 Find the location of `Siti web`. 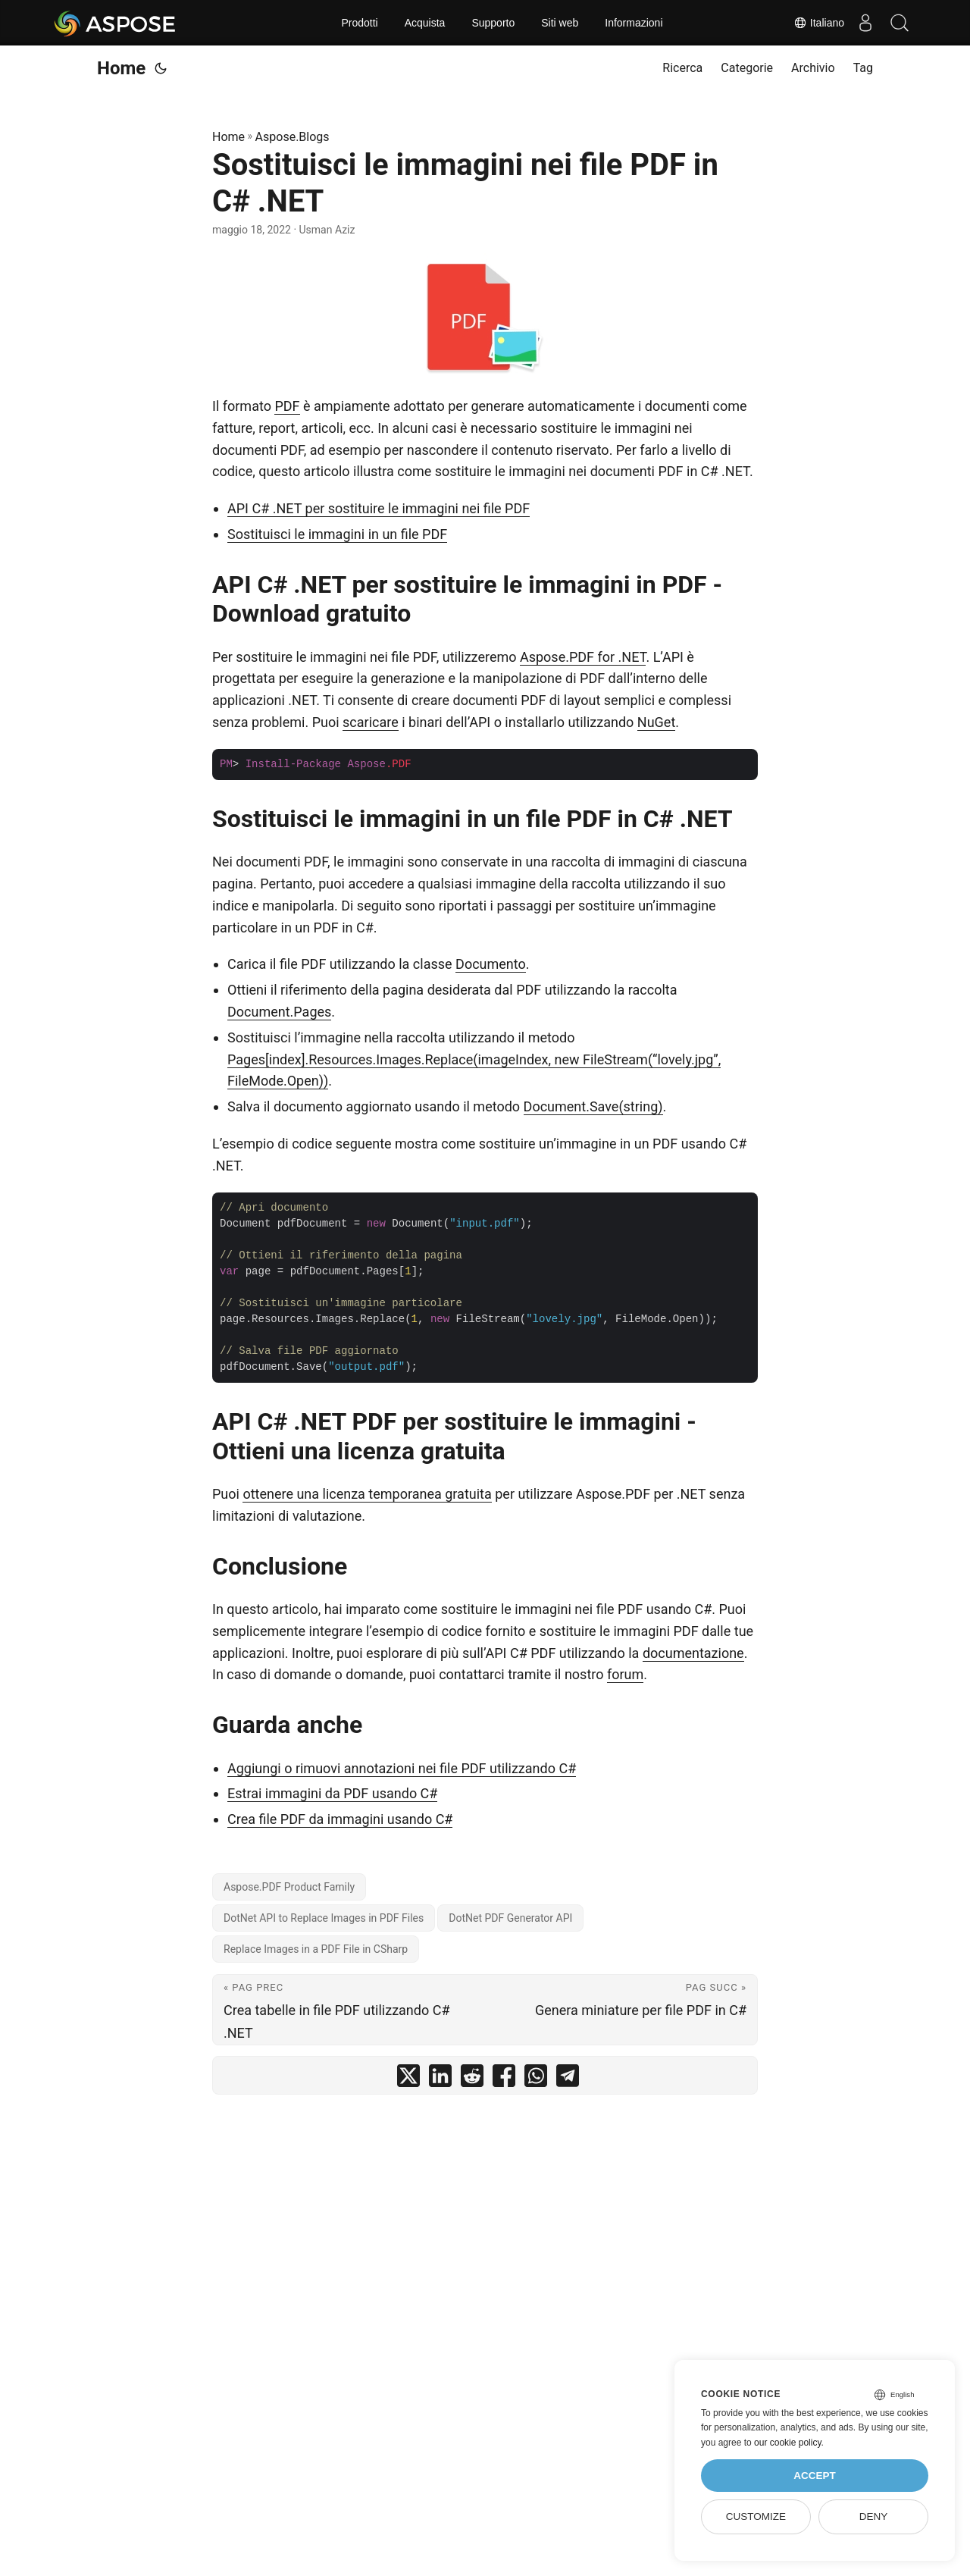

Siti web is located at coordinates (559, 23).